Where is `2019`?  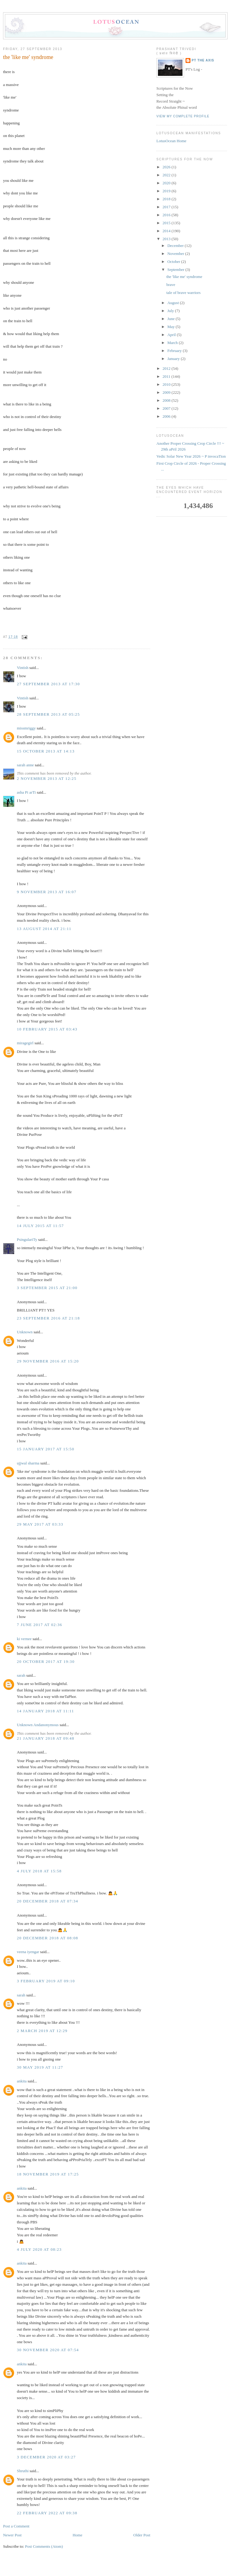 2019 is located at coordinates (167, 191).